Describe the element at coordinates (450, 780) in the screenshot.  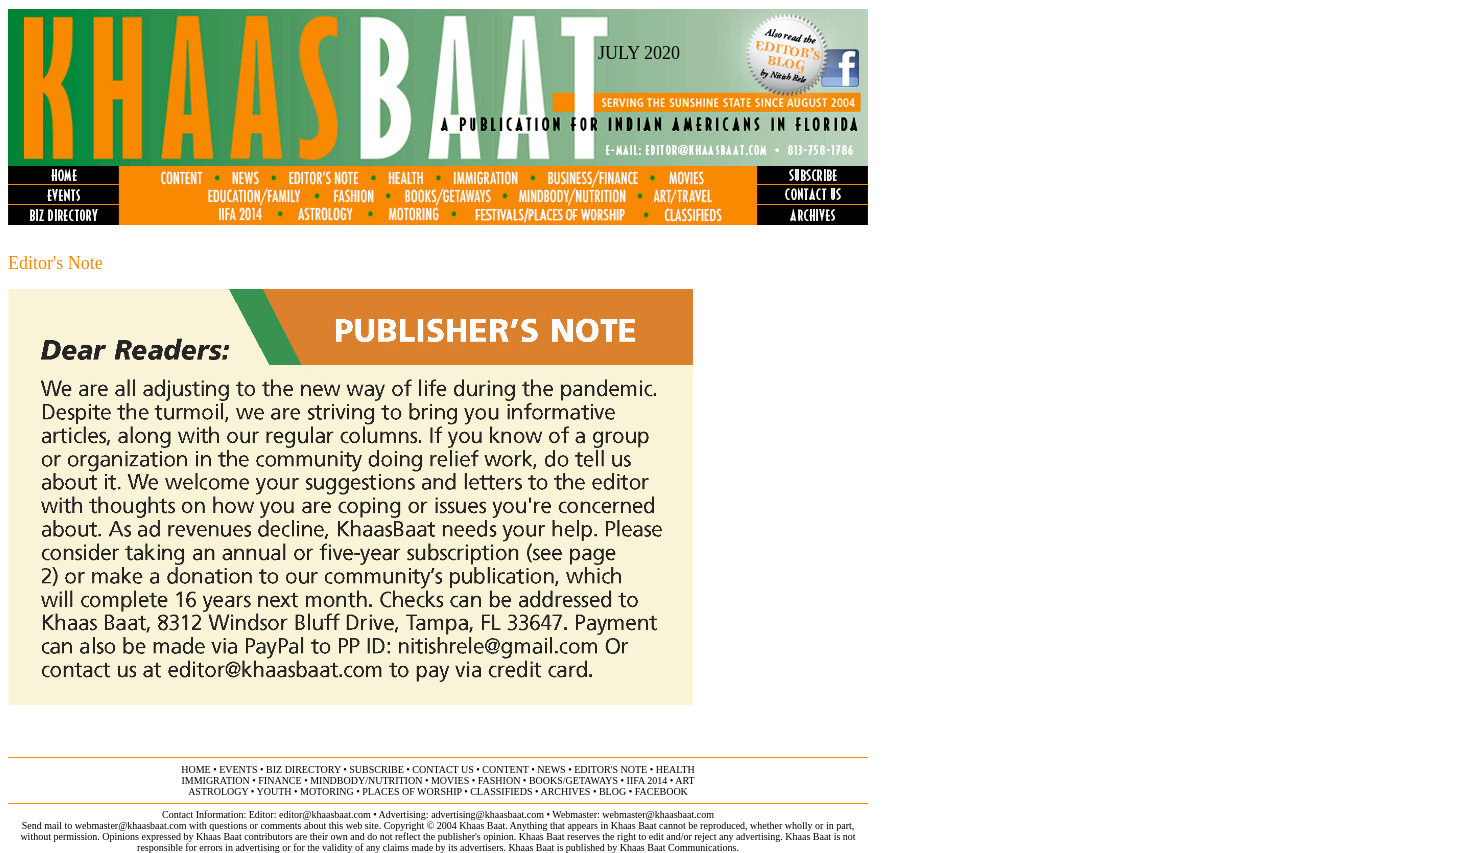
I see `movies` at that location.